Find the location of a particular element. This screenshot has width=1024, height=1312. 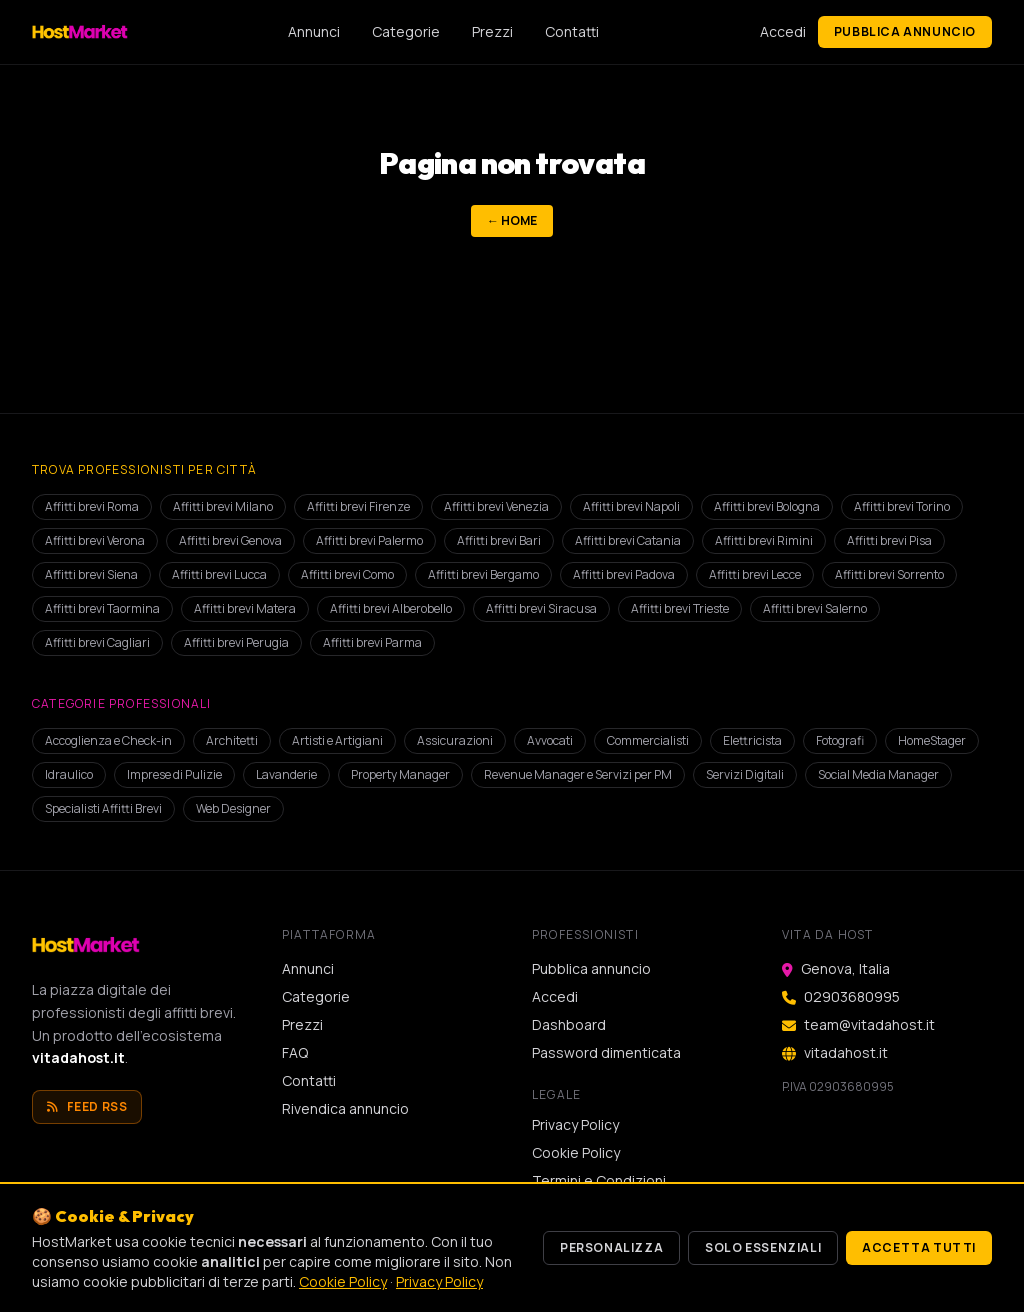

Affitti brevi Roma is located at coordinates (92, 506).